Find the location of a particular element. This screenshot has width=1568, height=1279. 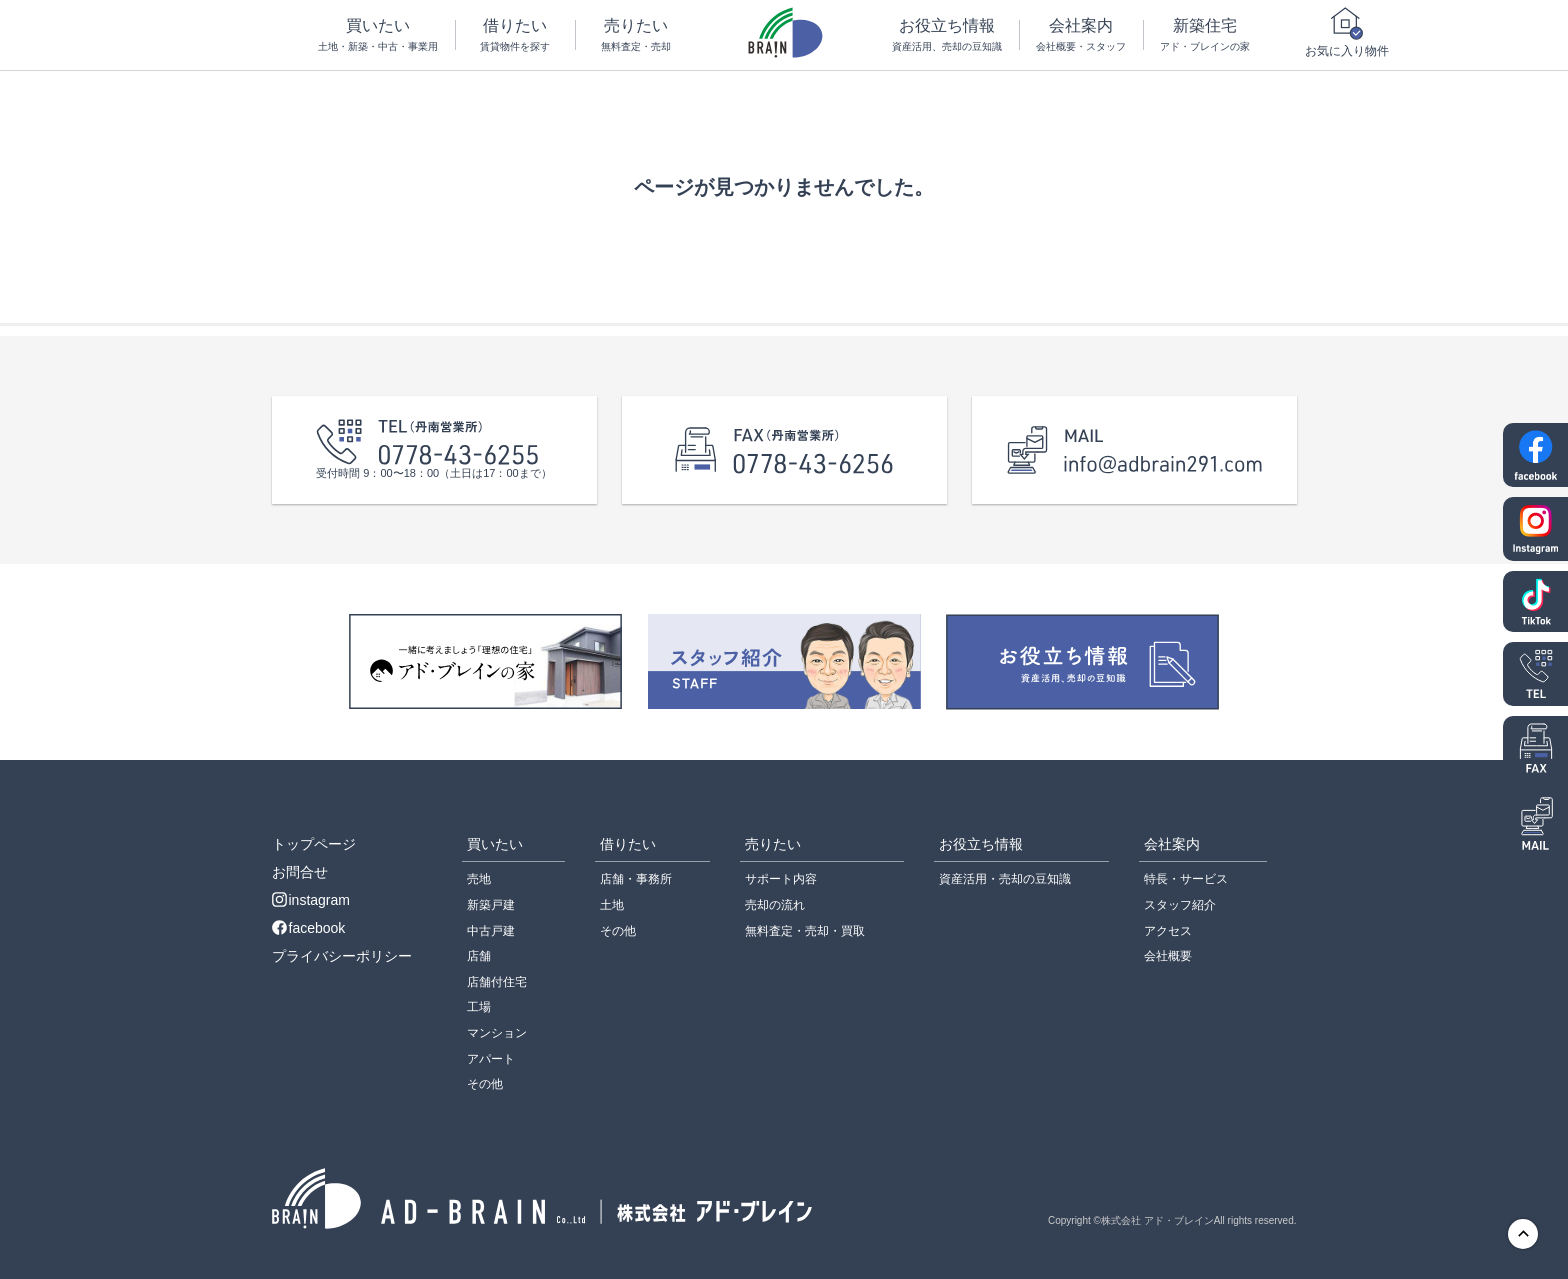

新築戸建 is located at coordinates (491, 905).